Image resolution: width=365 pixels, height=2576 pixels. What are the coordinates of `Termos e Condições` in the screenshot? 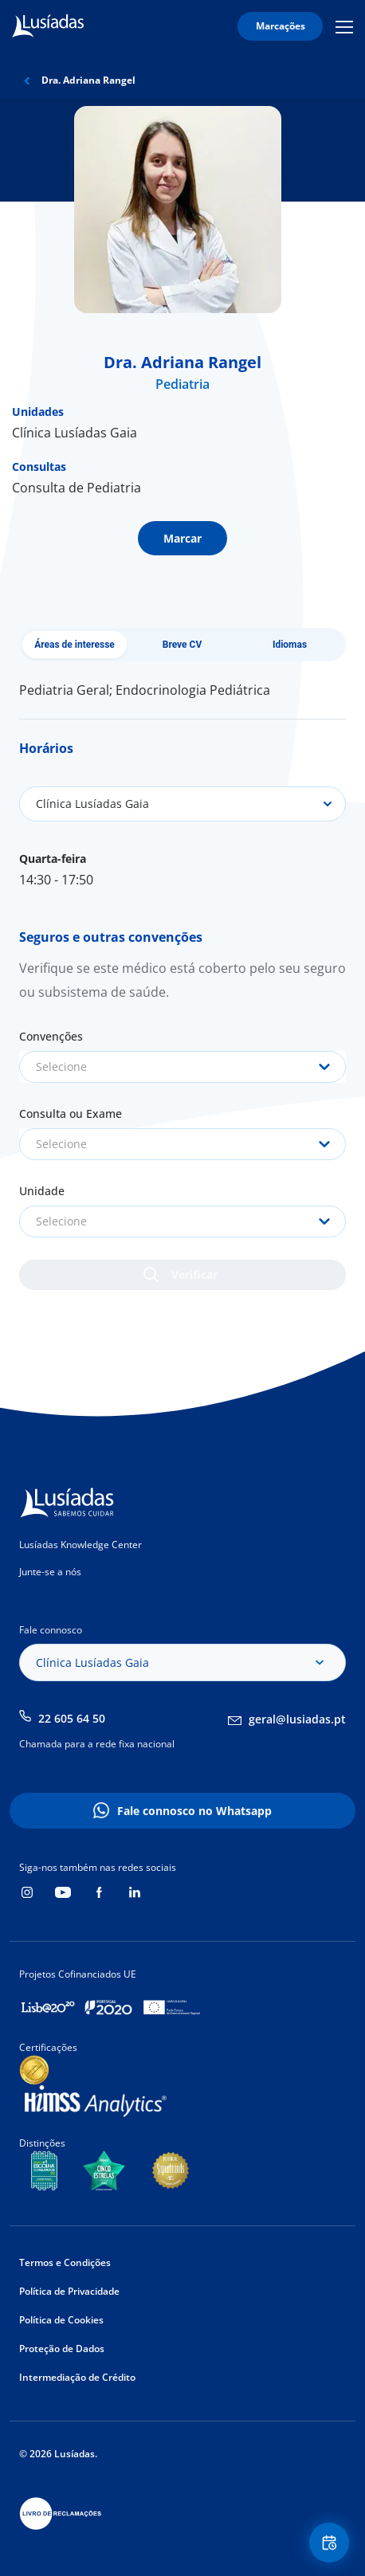 It's located at (65, 2262).